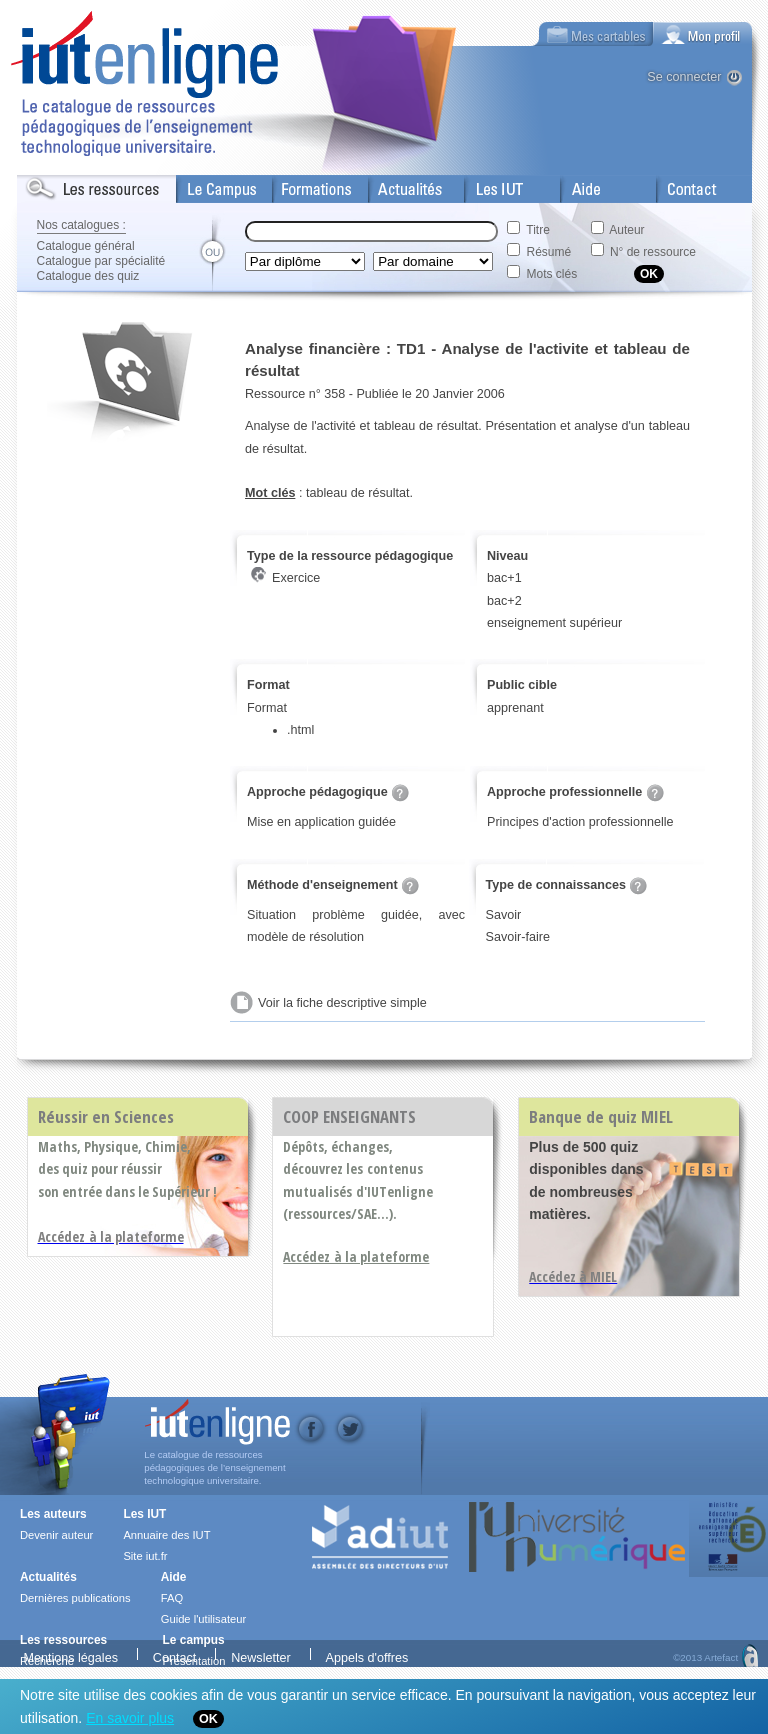  What do you see at coordinates (684, 77) in the screenshot?
I see `Se connecter` at bounding box center [684, 77].